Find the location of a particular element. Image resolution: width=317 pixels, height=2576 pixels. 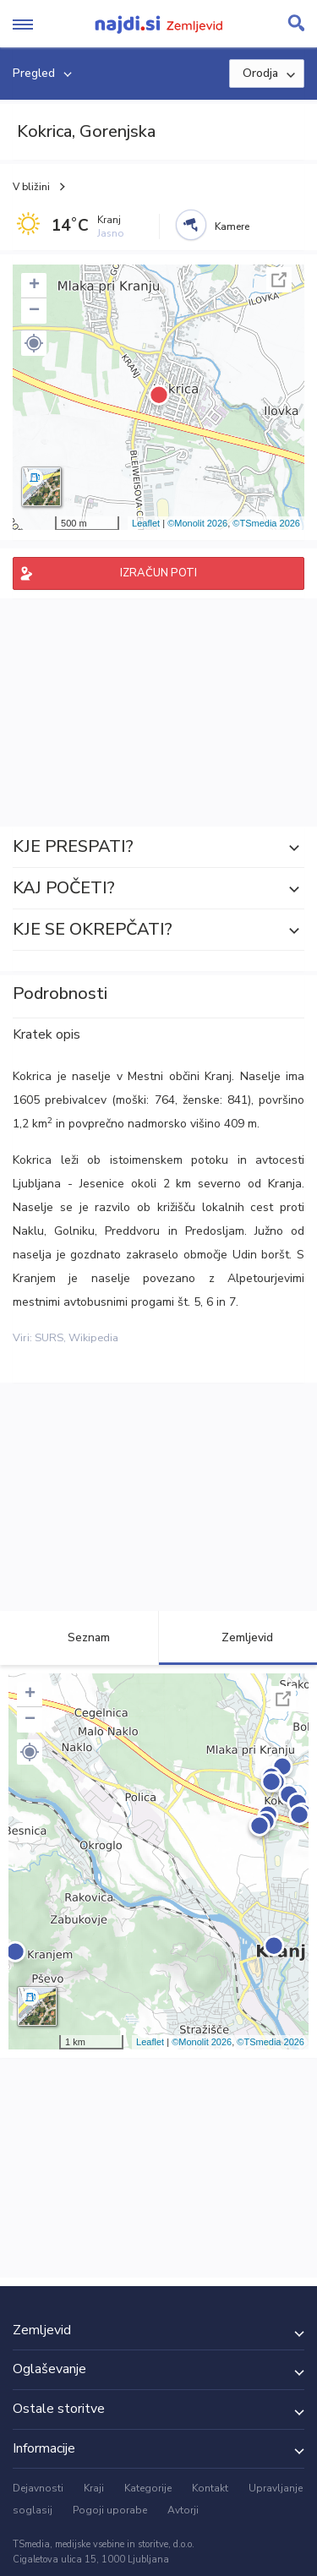

Kontakt is located at coordinates (210, 2488).